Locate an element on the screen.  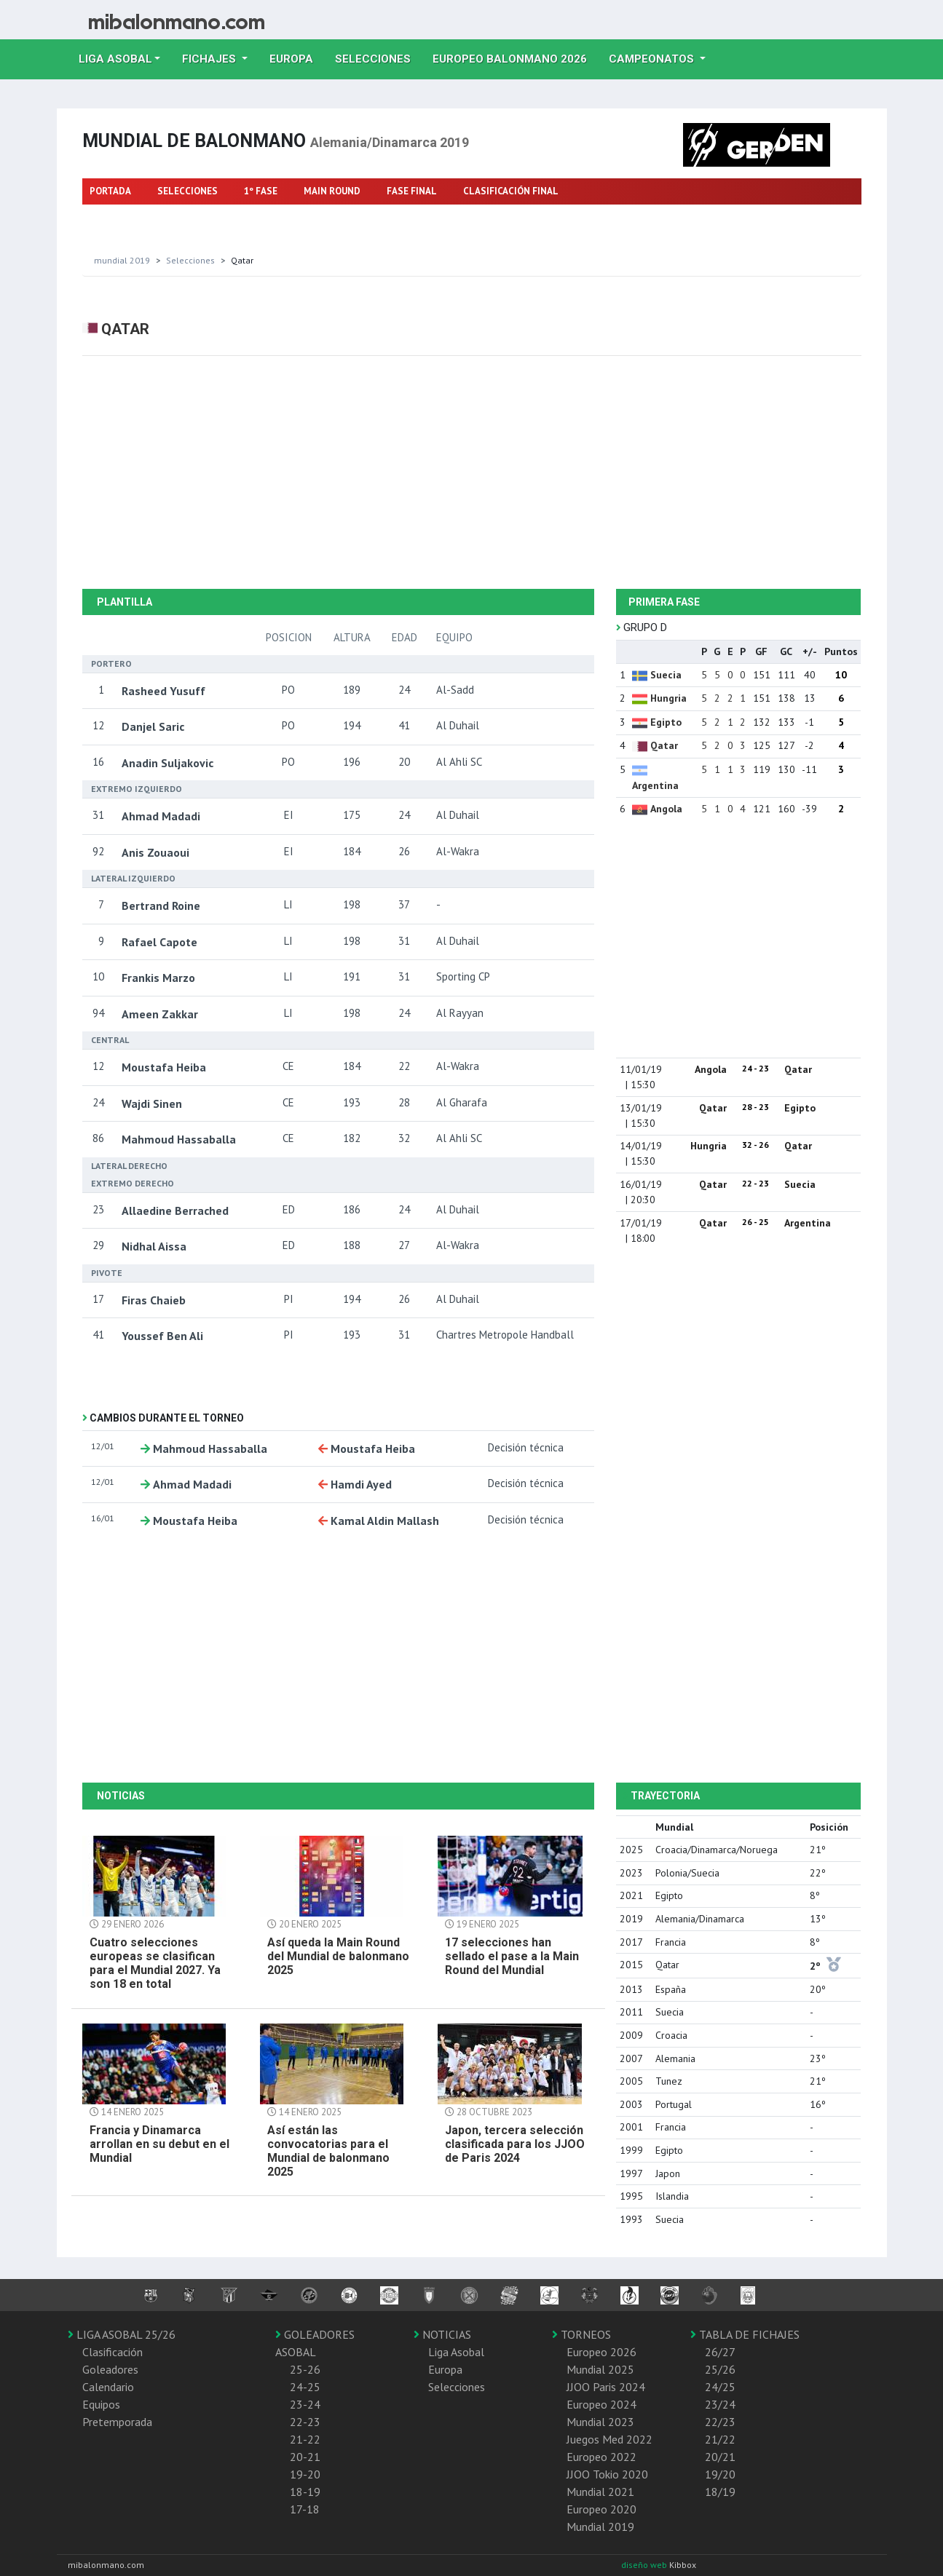
Japon, tercera selección clasificada para los JJOO de Paris 2024 is located at coordinates (515, 2144).